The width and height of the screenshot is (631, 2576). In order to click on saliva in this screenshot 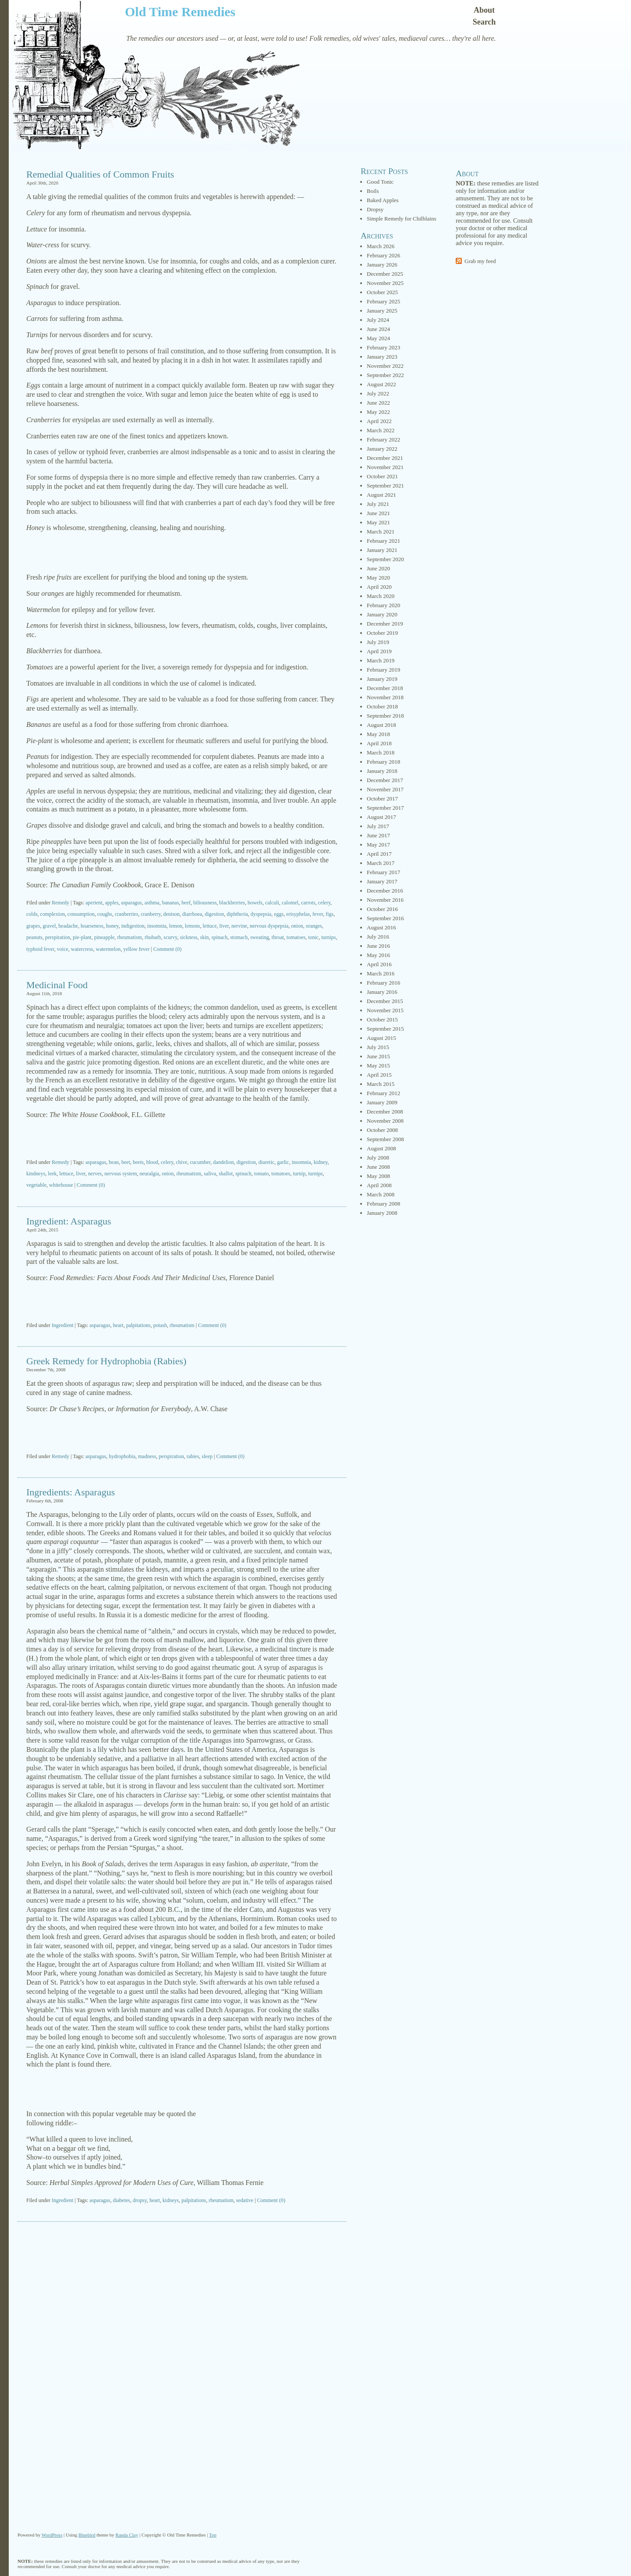, I will do `click(210, 1174)`.